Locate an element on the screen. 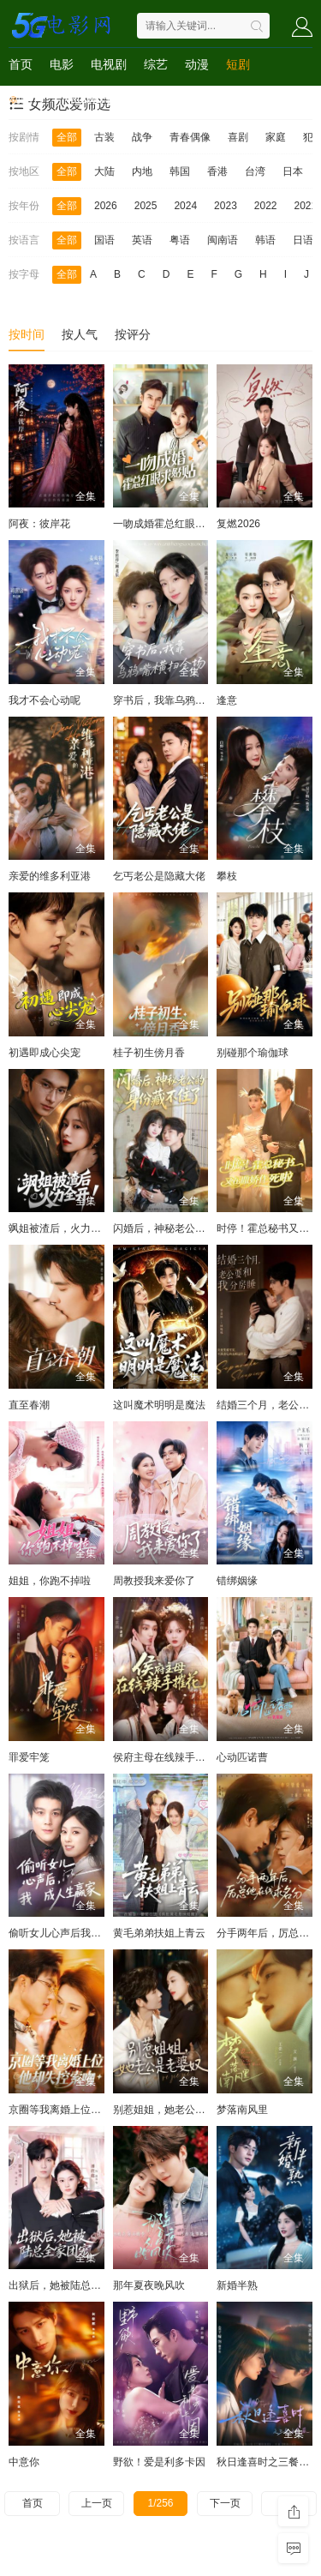  动漫 is located at coordinates (197, 64).